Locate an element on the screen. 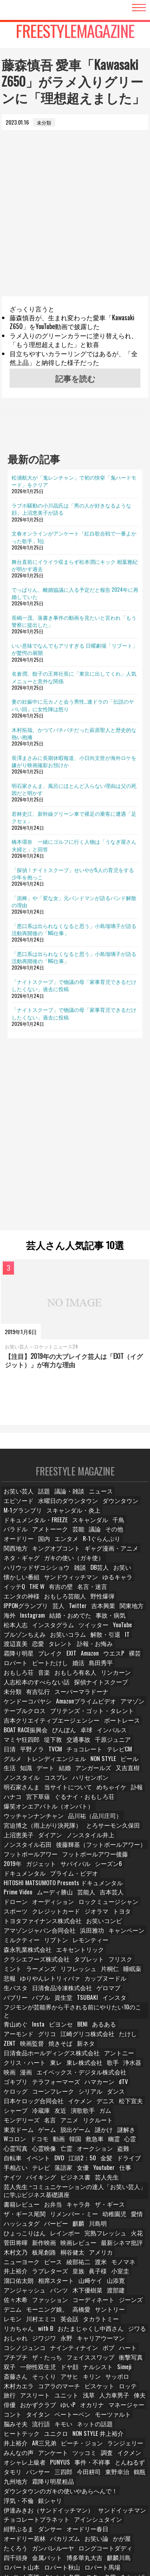  浅草 is located at coordinates (71, 2362).